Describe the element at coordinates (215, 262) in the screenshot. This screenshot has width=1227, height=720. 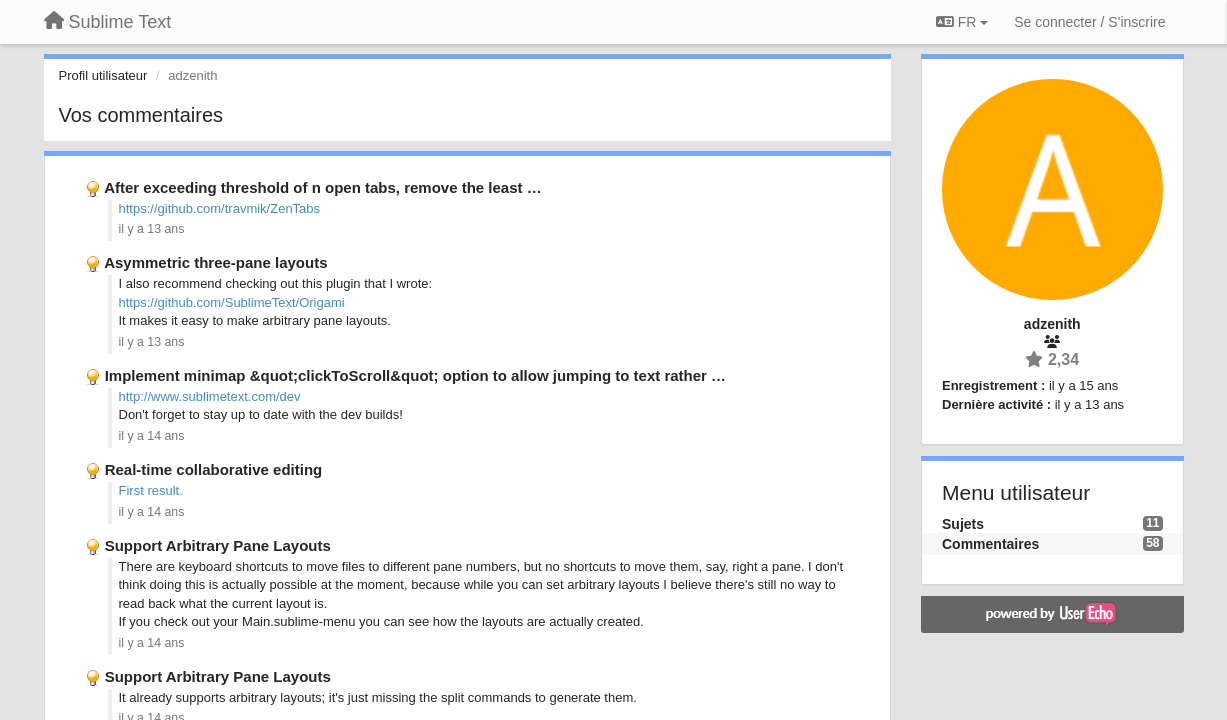
I see `Asymmetric three-pane layouts` at that location.